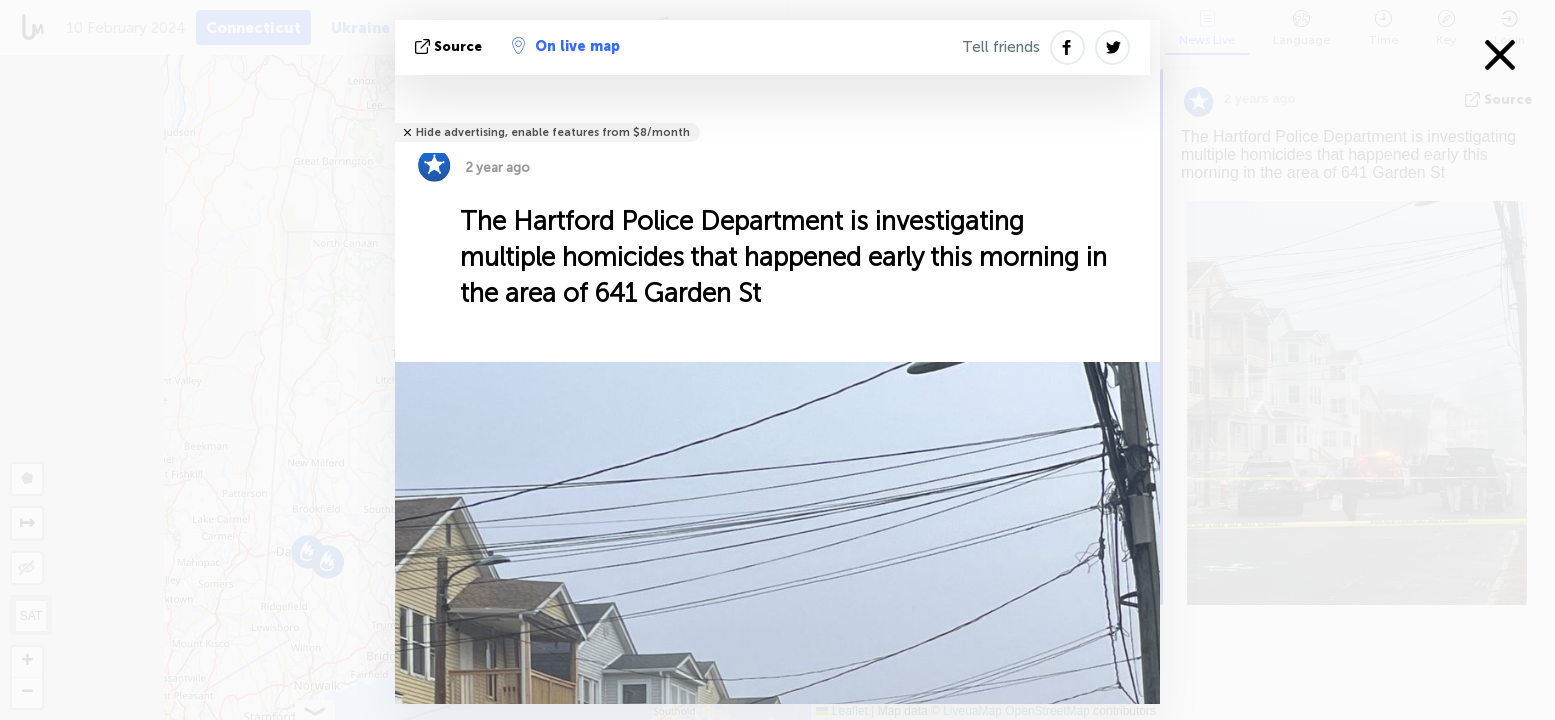  What do you see at coordinates (566, 46) in the screenshot?
I see `On live map` at bounding box center [566, 46].